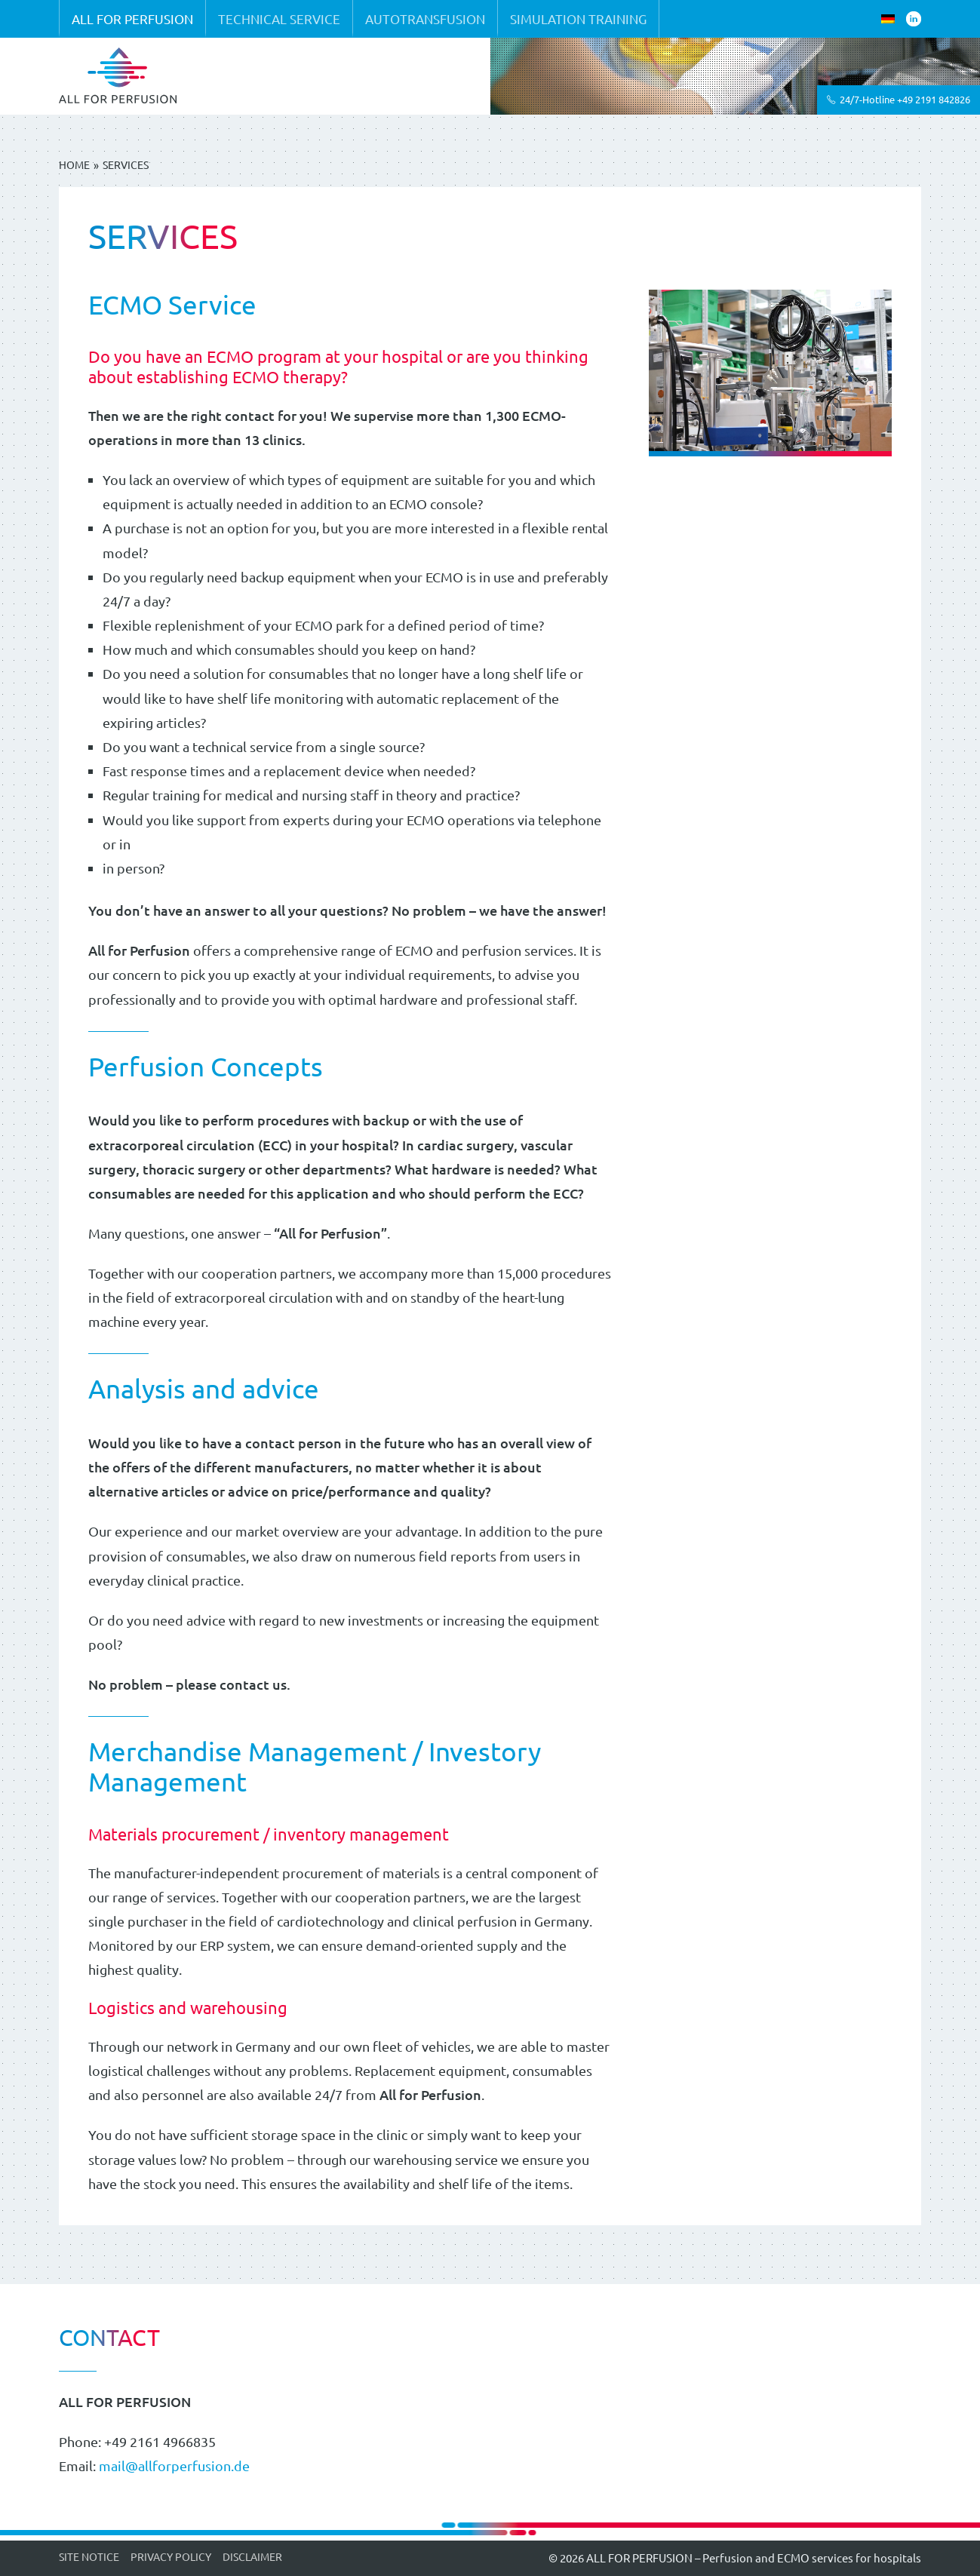 The image size is (980, 2576). What do you see at coordinates (89, 2556) in the screenshot?
I see `Site Notice` at bounding box center [89, 2556].